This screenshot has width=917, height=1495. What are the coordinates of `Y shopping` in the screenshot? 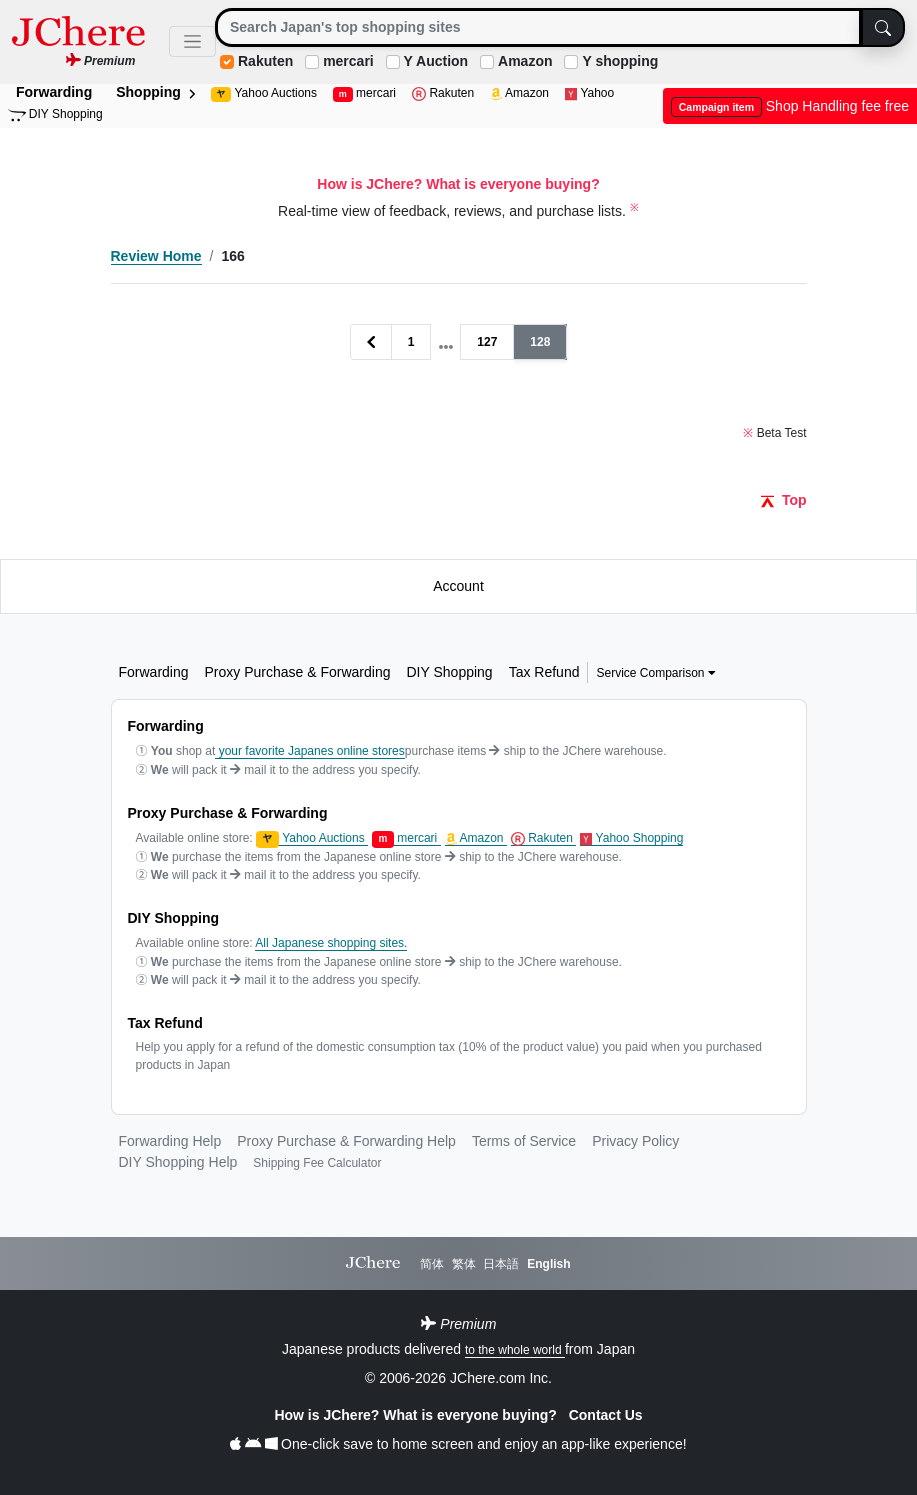 It's located at (620, 61).